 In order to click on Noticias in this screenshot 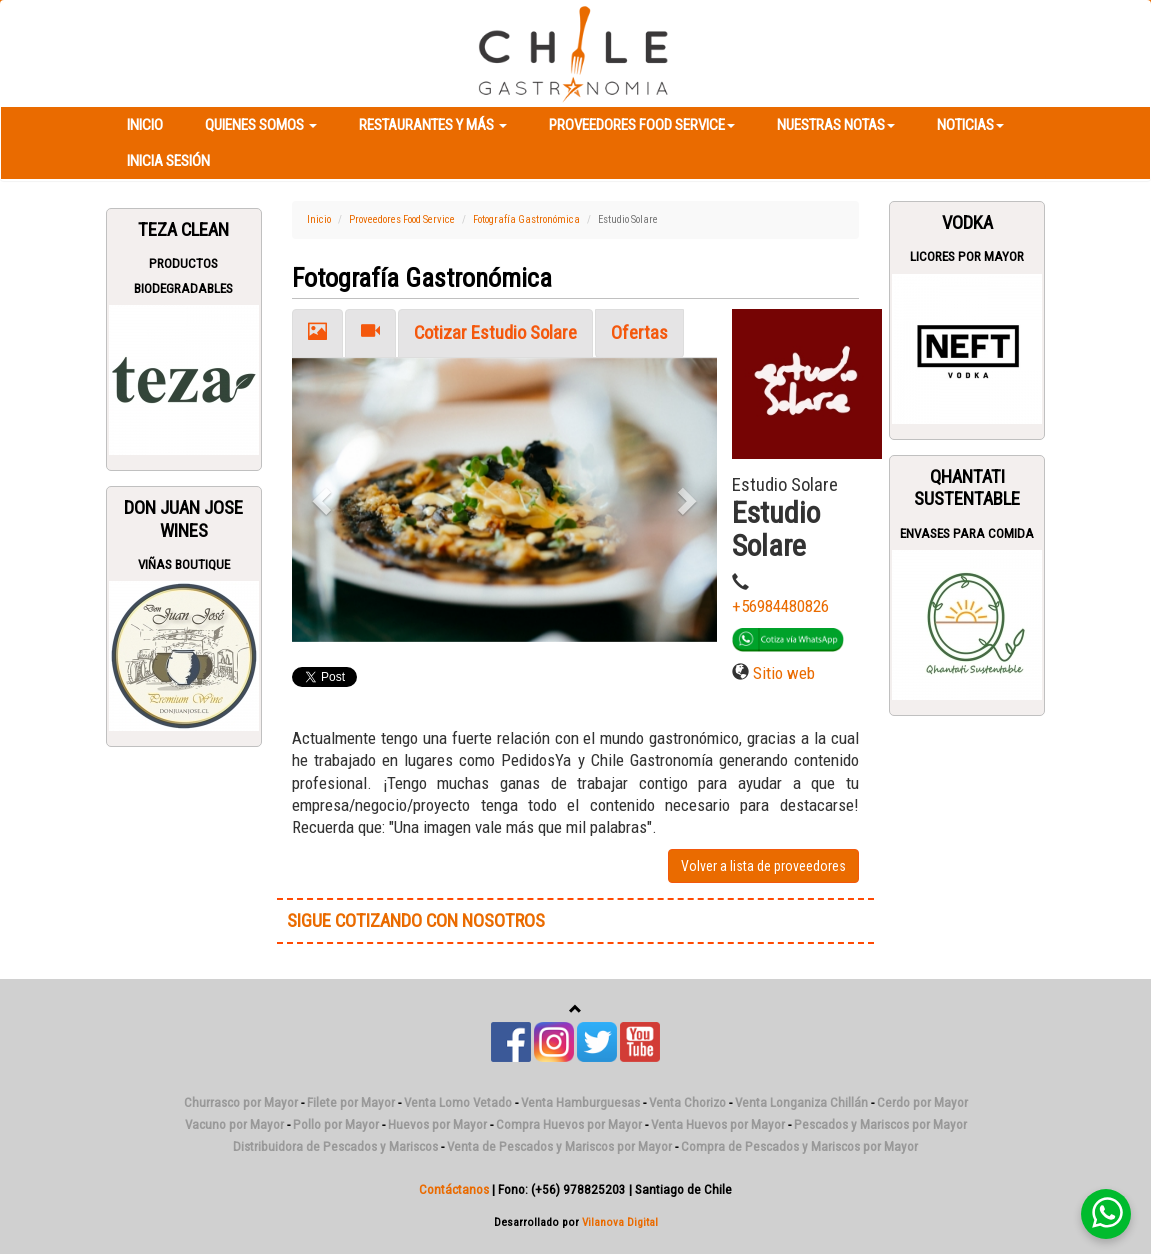, I will do `click(970, 125)`.